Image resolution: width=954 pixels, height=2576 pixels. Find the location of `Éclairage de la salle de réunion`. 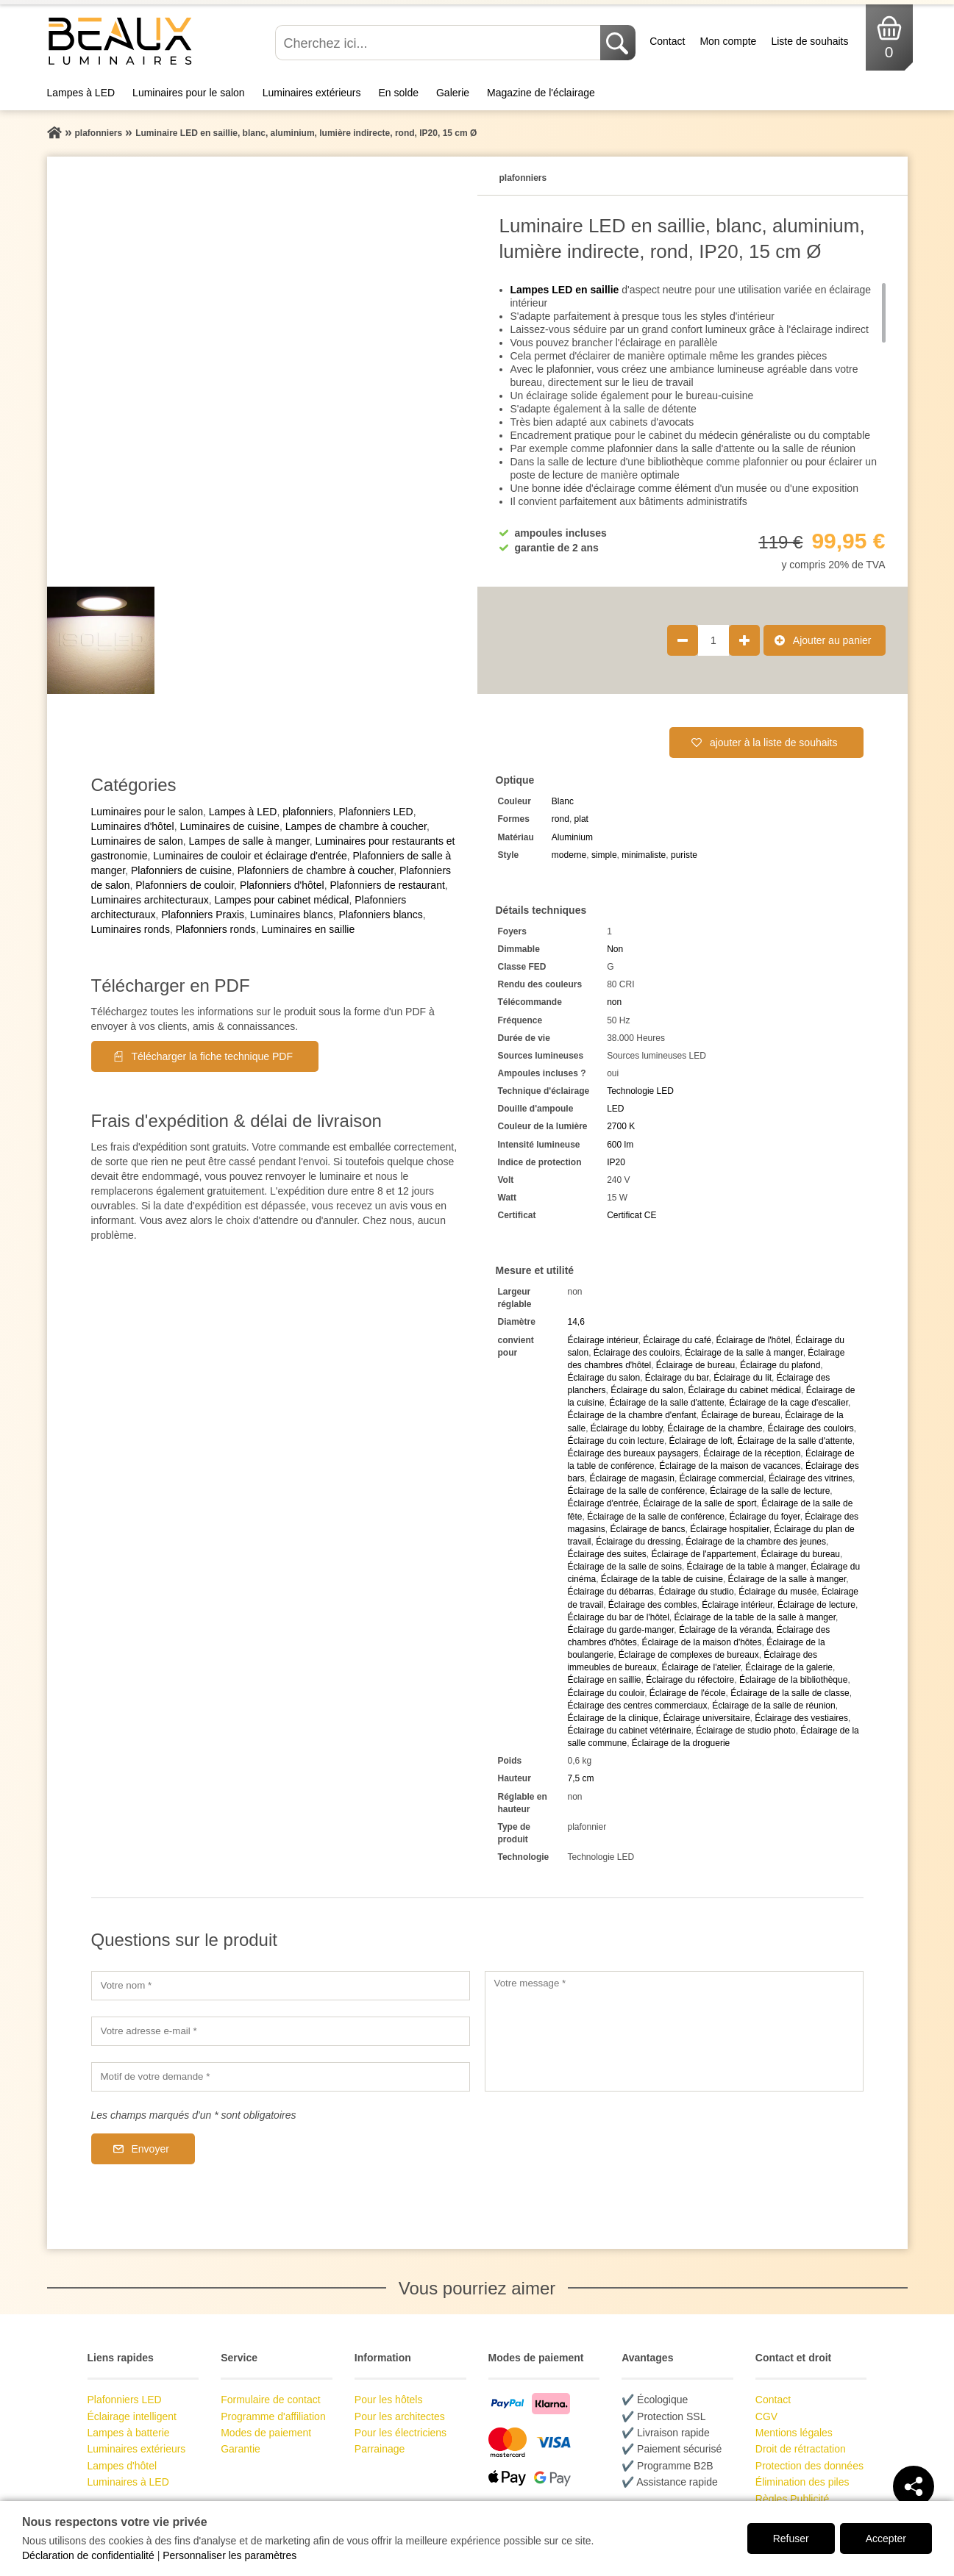

Éclairage de la salle de réunion is located at coordinates (773, 1705).